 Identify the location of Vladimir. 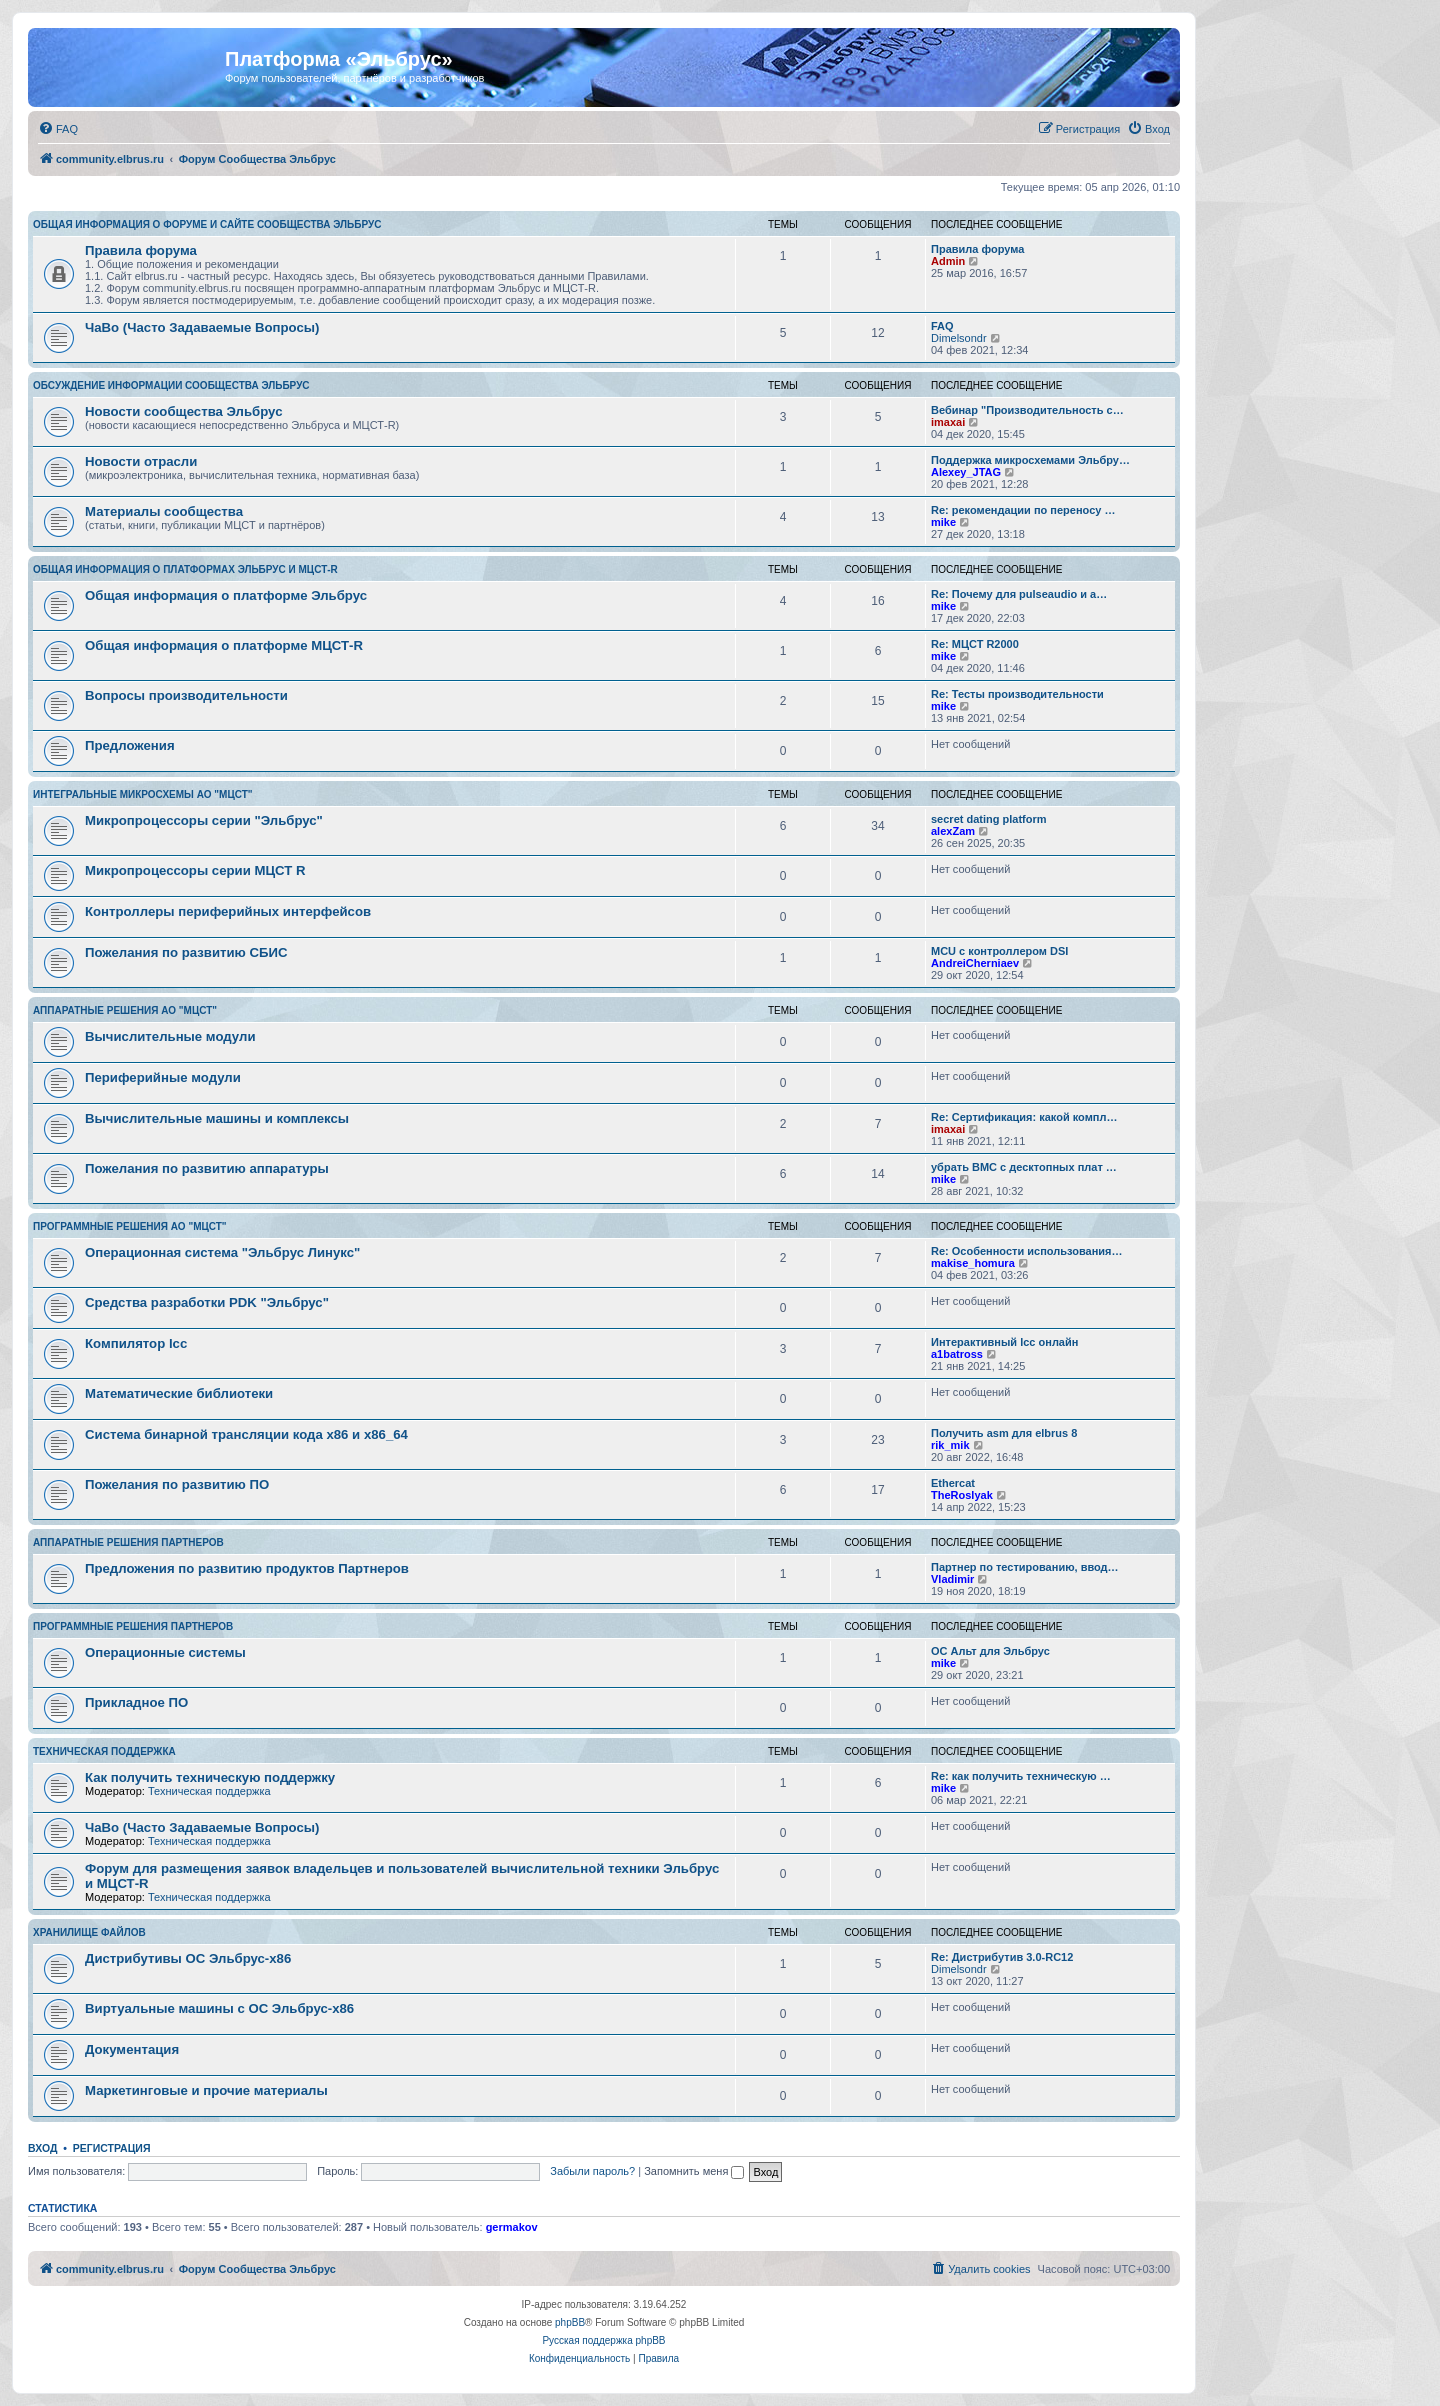
(952, 1579).